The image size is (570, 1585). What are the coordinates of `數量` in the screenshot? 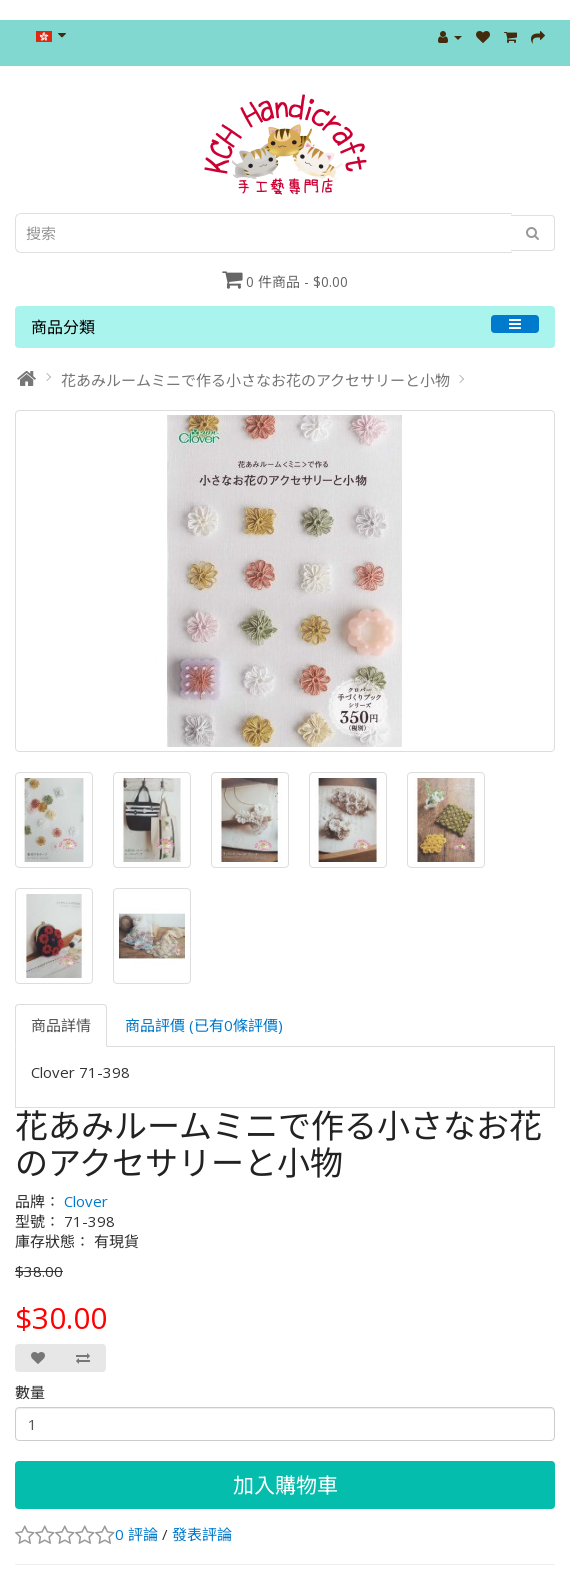 It's located at (30, 1392).